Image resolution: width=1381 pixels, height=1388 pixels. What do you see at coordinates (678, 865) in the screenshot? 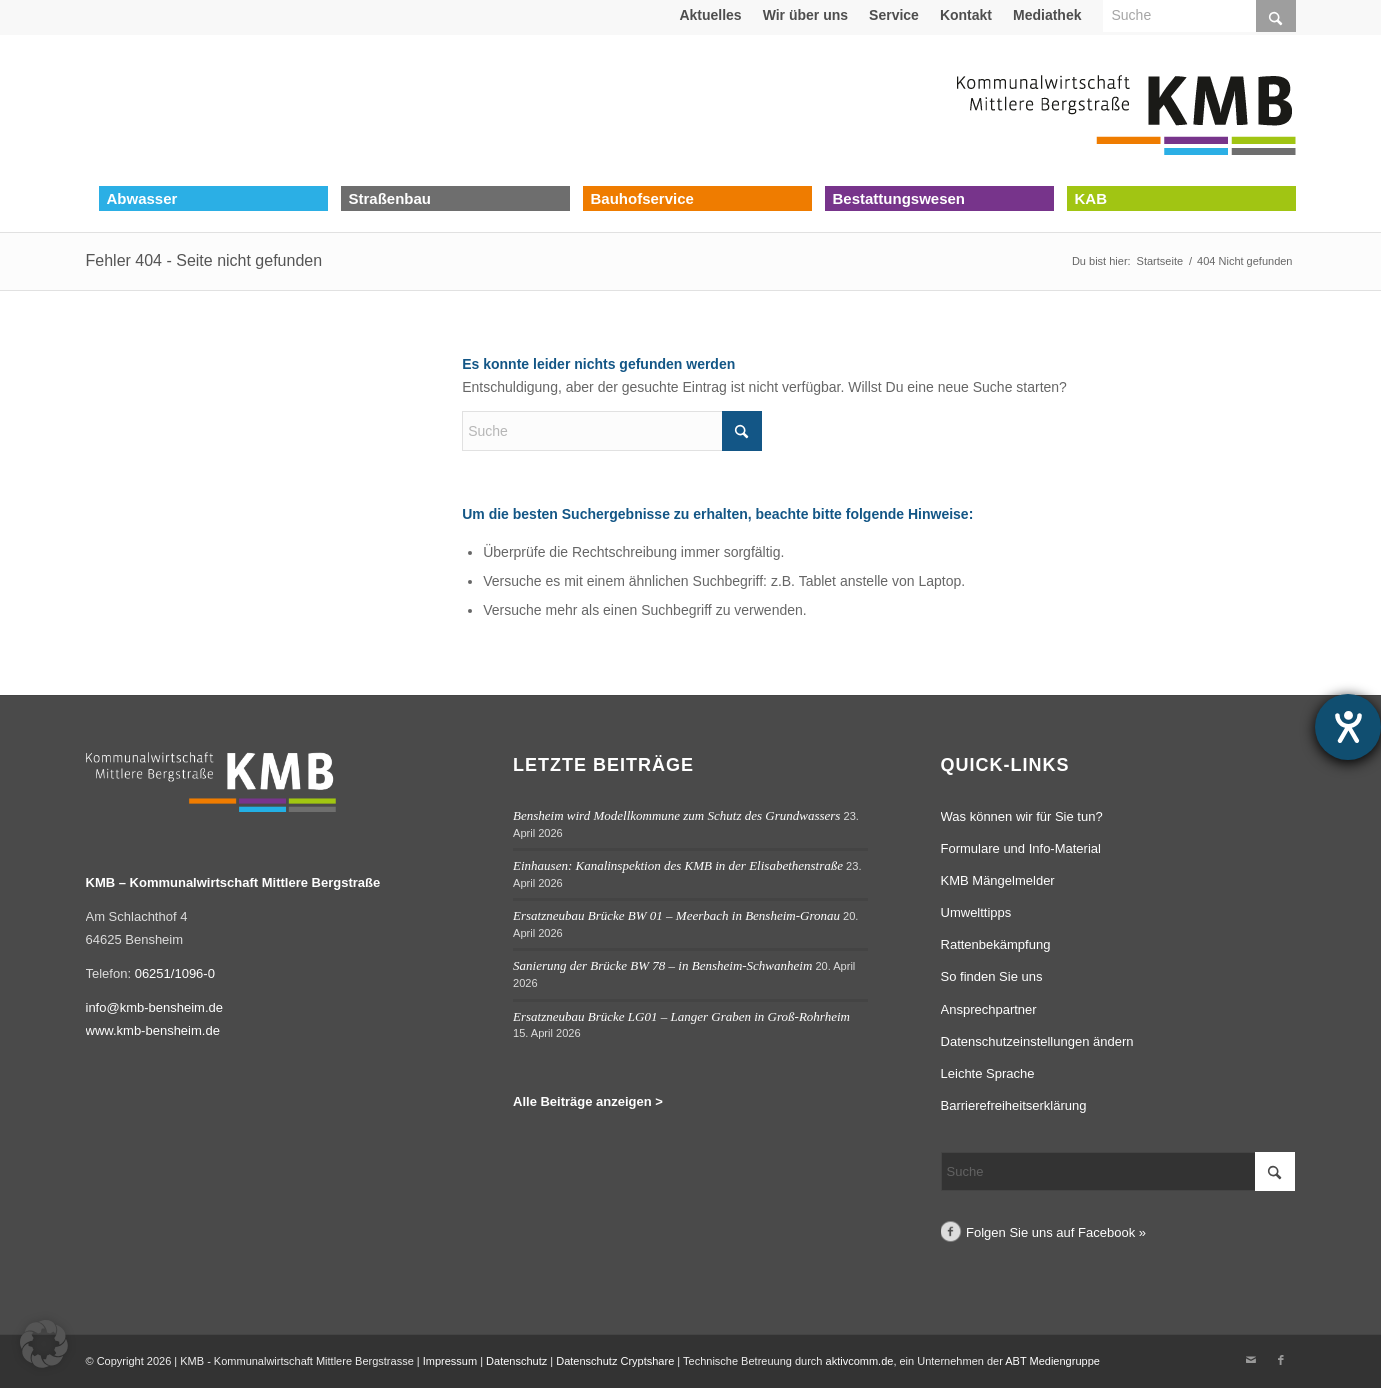
I see `Einhausen: Kanalinspektion des KMB in der Elisabethenstraße` at bounding box center [678, 865].